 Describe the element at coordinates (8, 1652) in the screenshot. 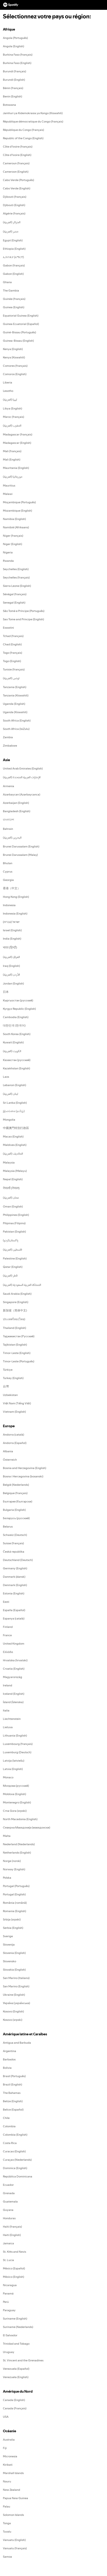

I see `Ελλάδα` at that location.